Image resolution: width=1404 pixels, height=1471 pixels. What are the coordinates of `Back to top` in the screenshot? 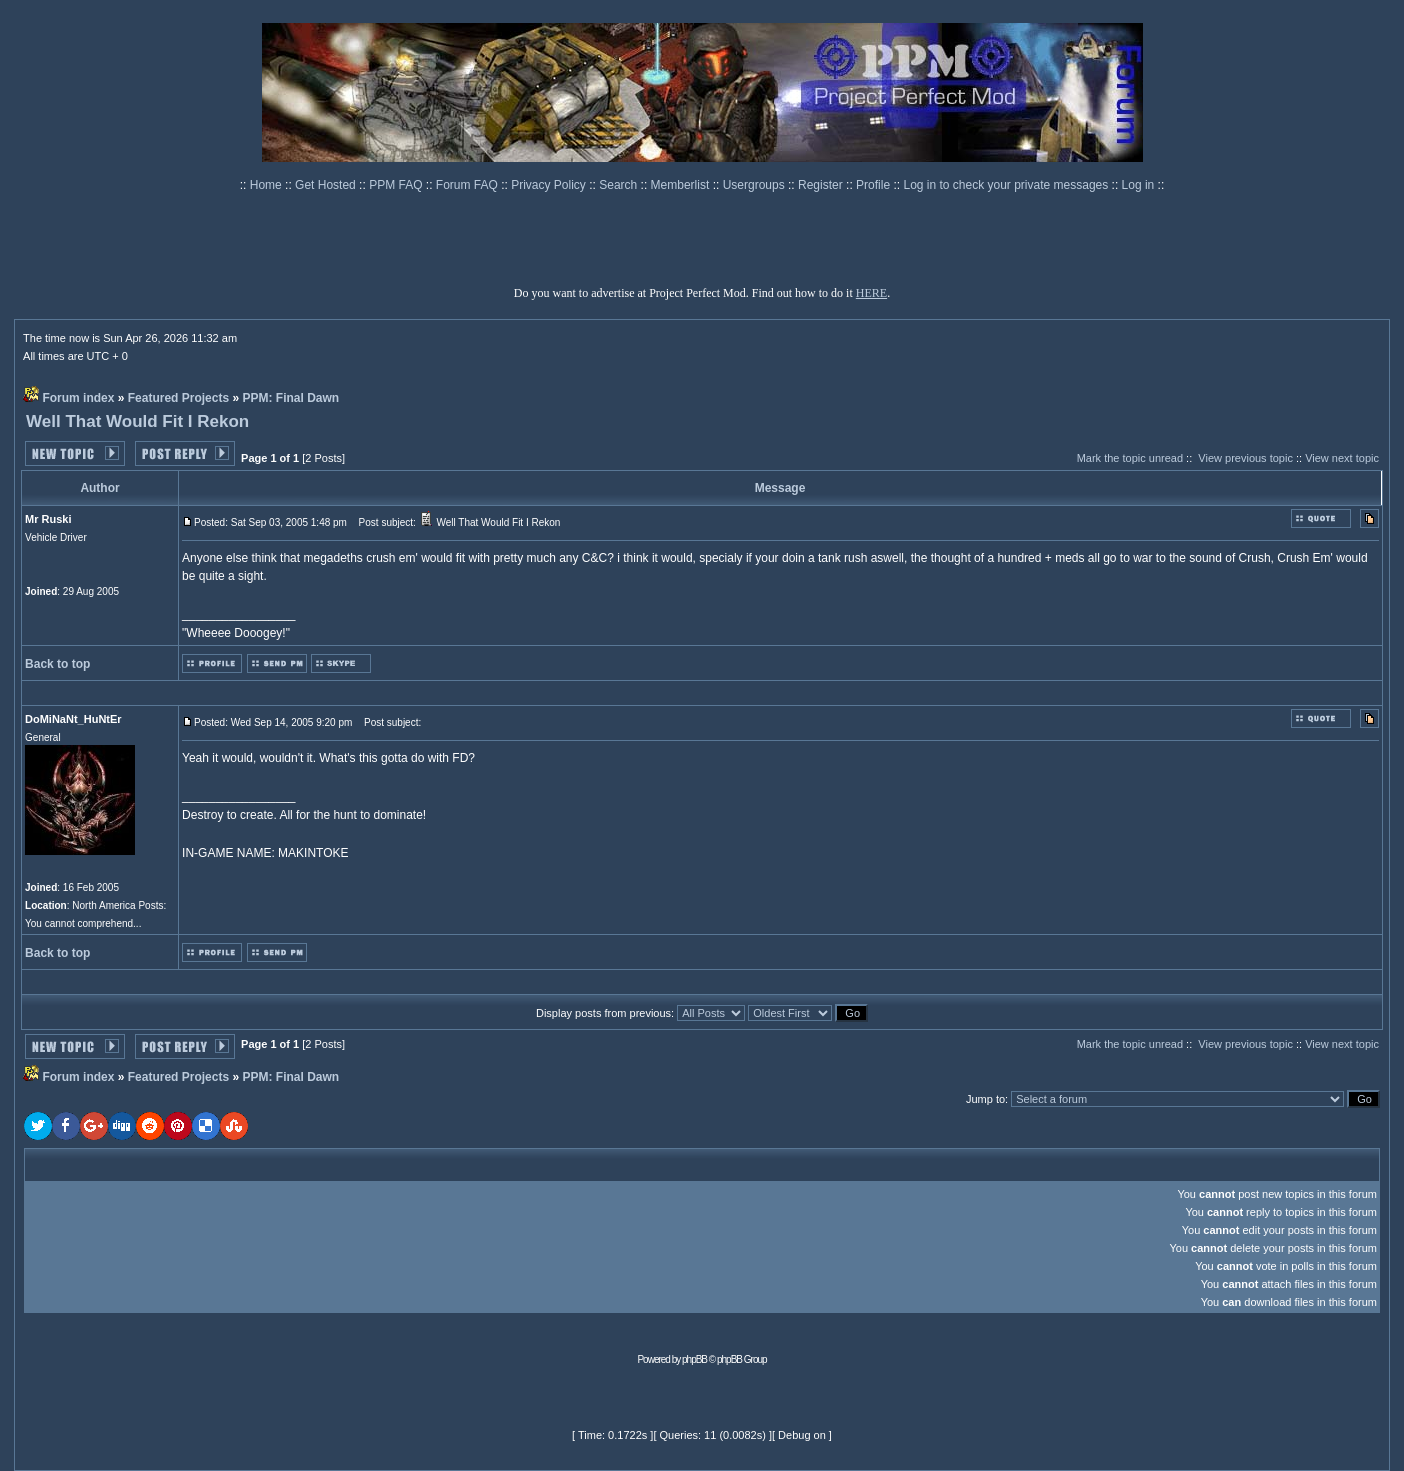 It's located at (57, 664).